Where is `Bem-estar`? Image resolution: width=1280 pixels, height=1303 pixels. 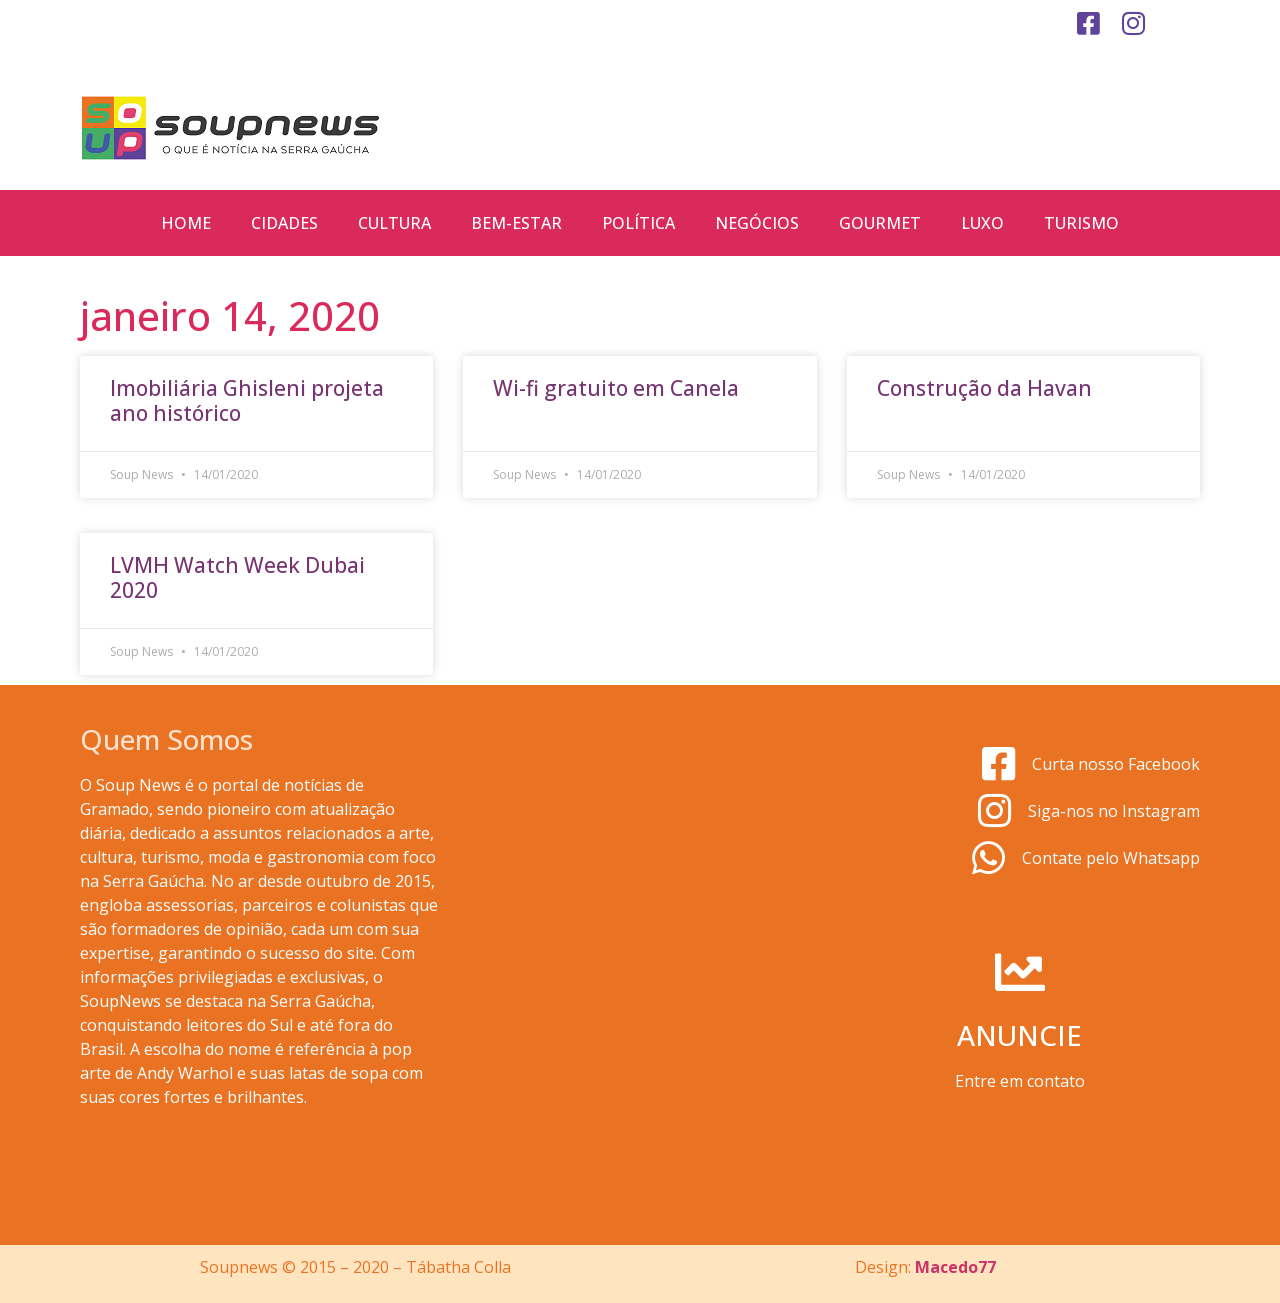
Bem-estar is located at coordinates (516, 223).